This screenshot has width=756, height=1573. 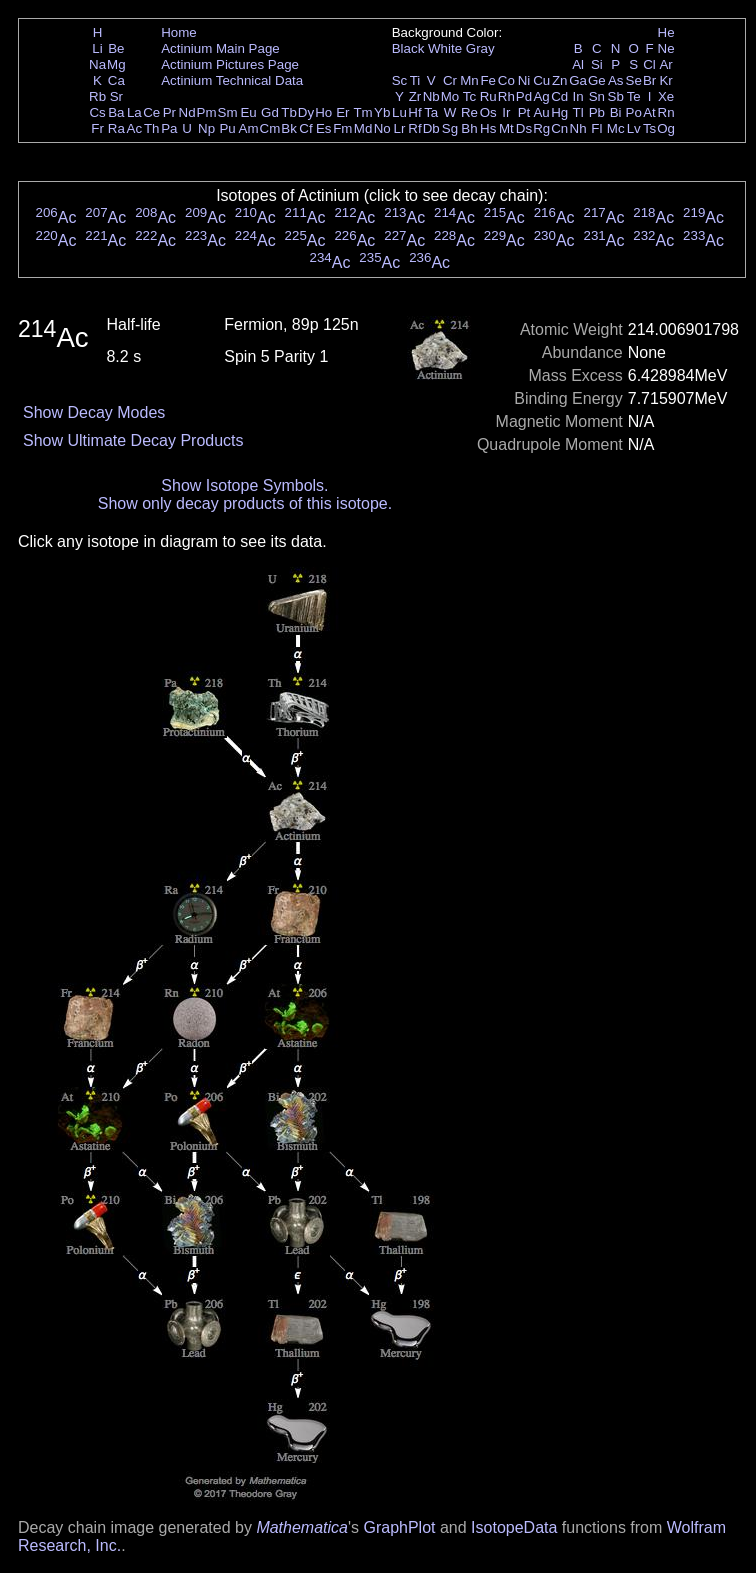 What do you see at coordinates (232, 80) in the screenshot?
I see `Actinium Technical Data` at bounding box center [232, 80].